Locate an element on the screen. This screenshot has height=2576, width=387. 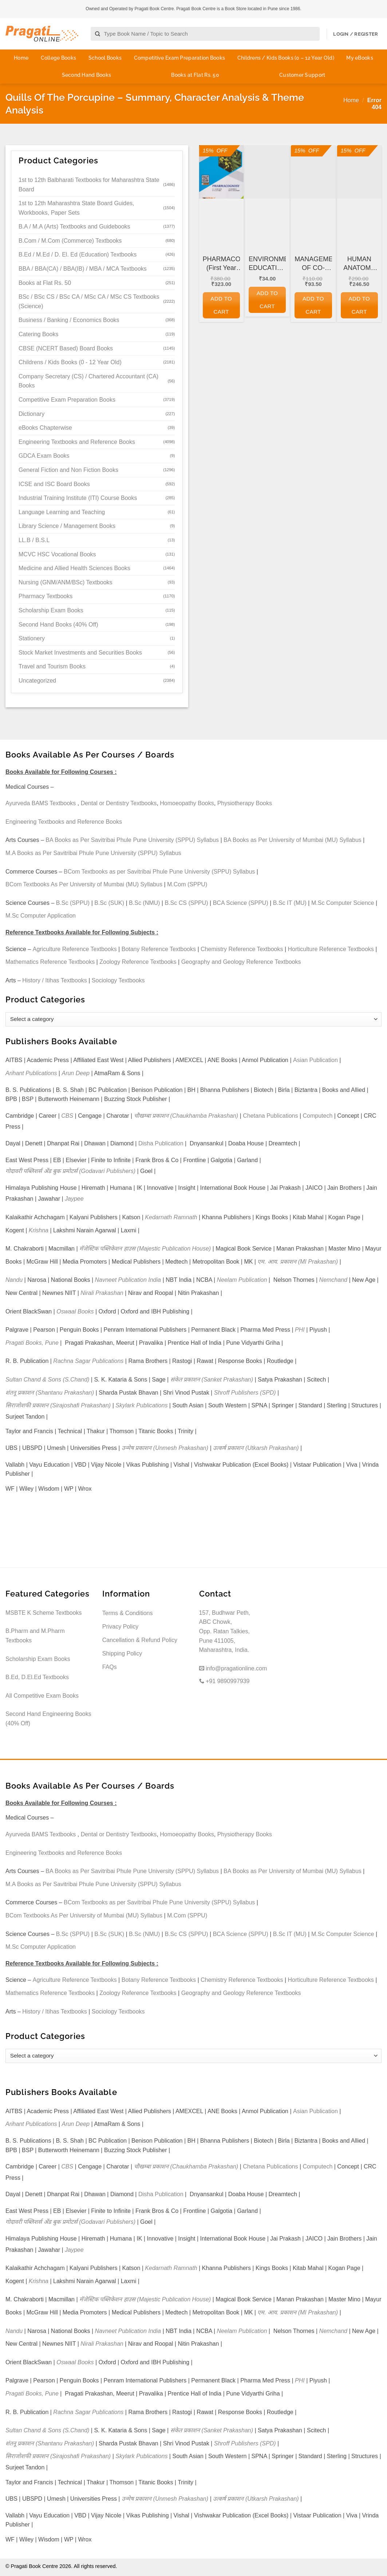
Add to cart is located at coordinates (221, 305).